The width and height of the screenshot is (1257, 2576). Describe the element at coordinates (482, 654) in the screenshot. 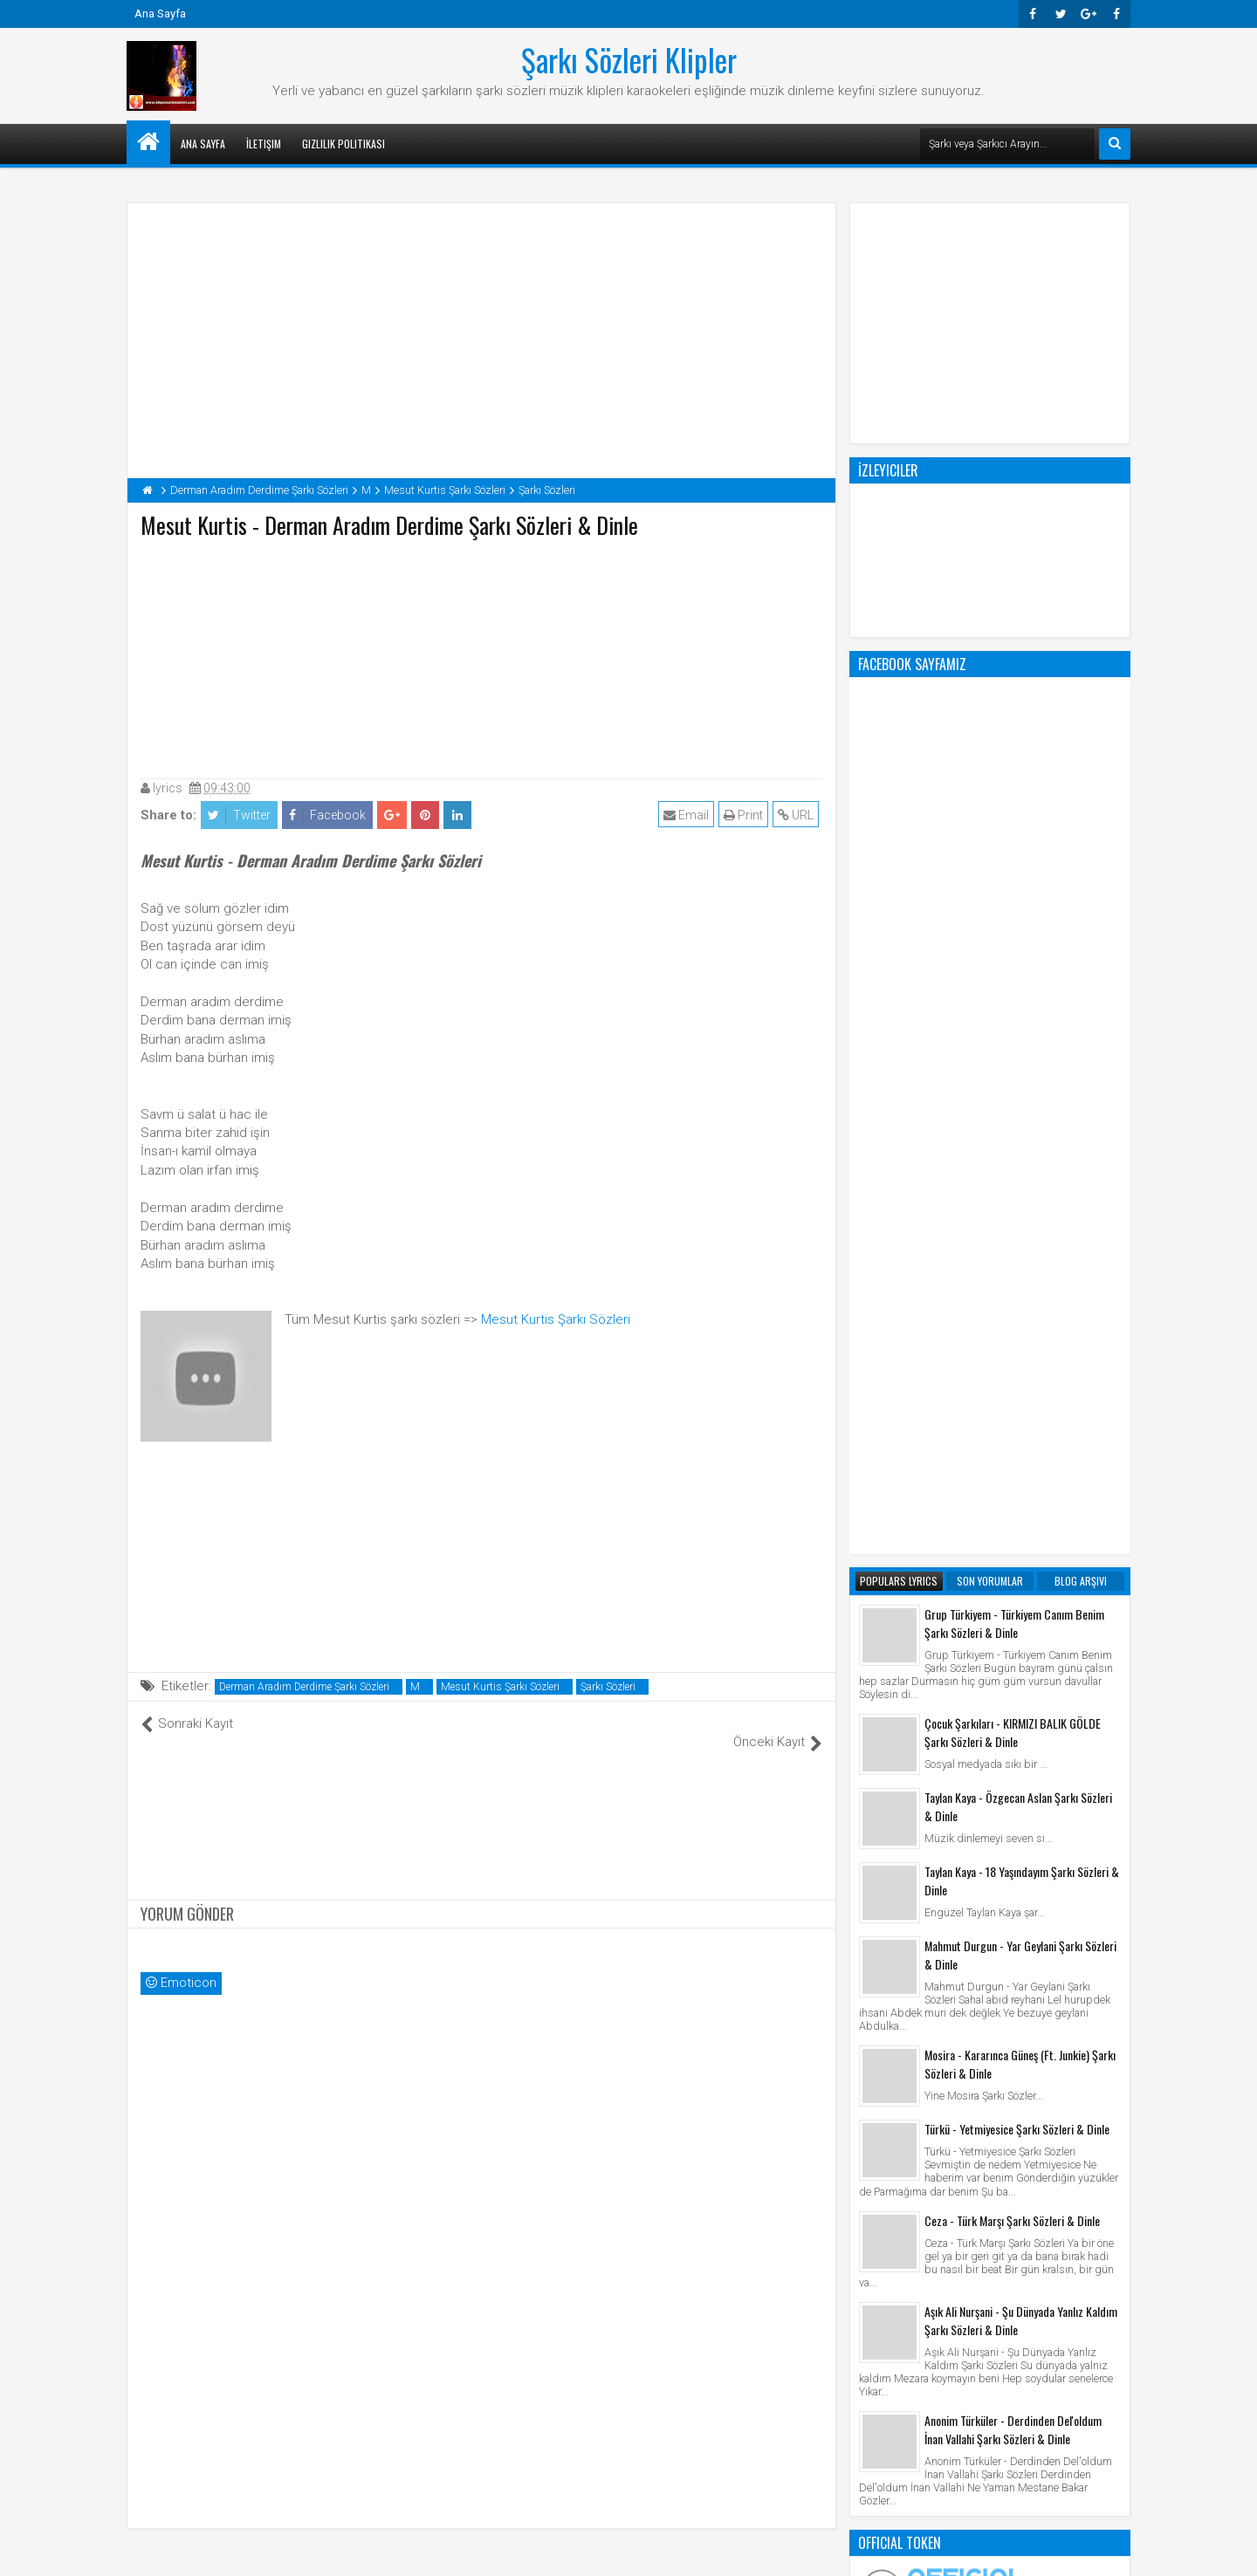

I see `[Advertisement]` at that location.